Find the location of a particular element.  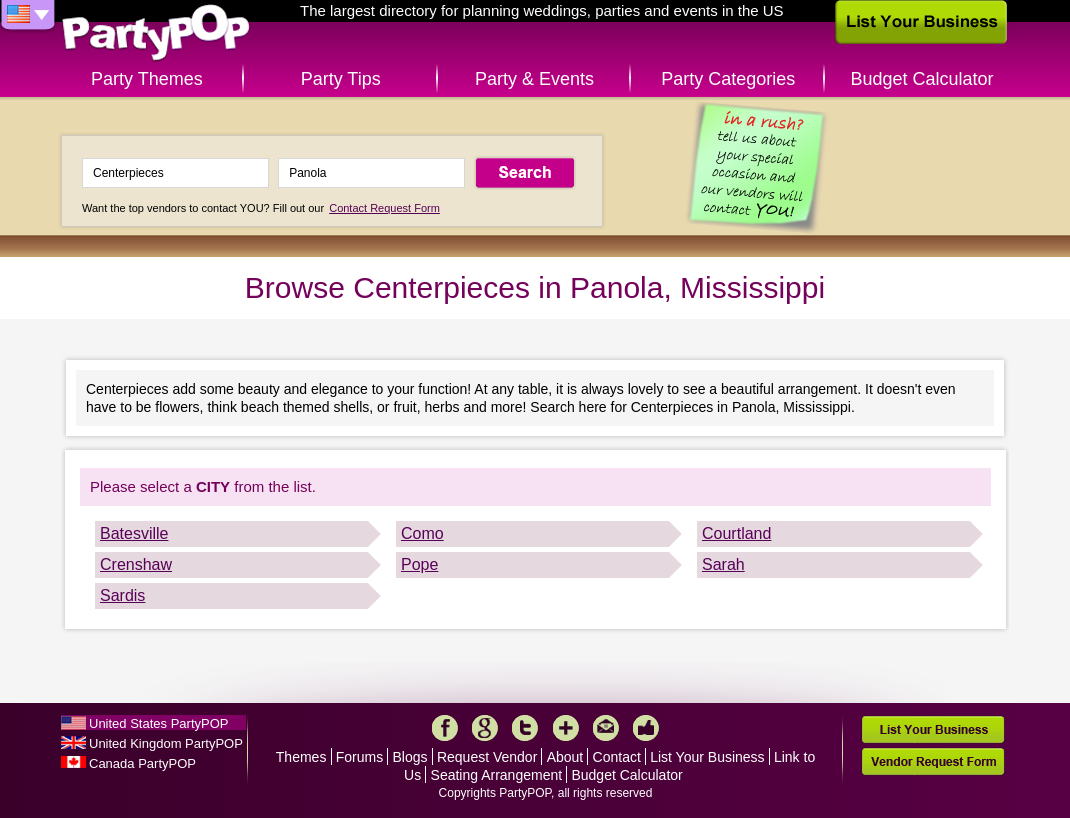

Contact Request Form is located at coordinates (384, 208).